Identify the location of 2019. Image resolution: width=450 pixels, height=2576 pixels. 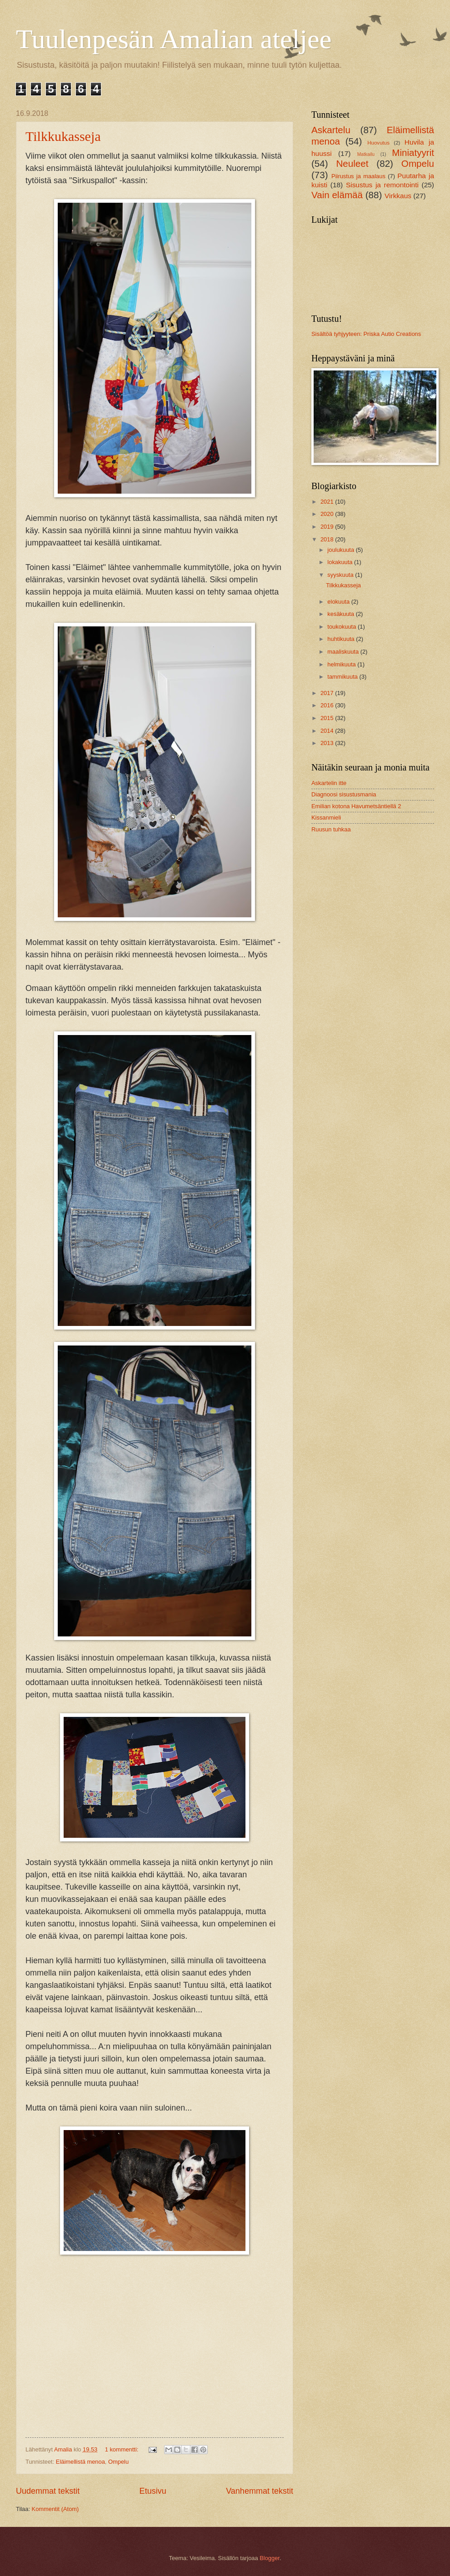
(327, 526).